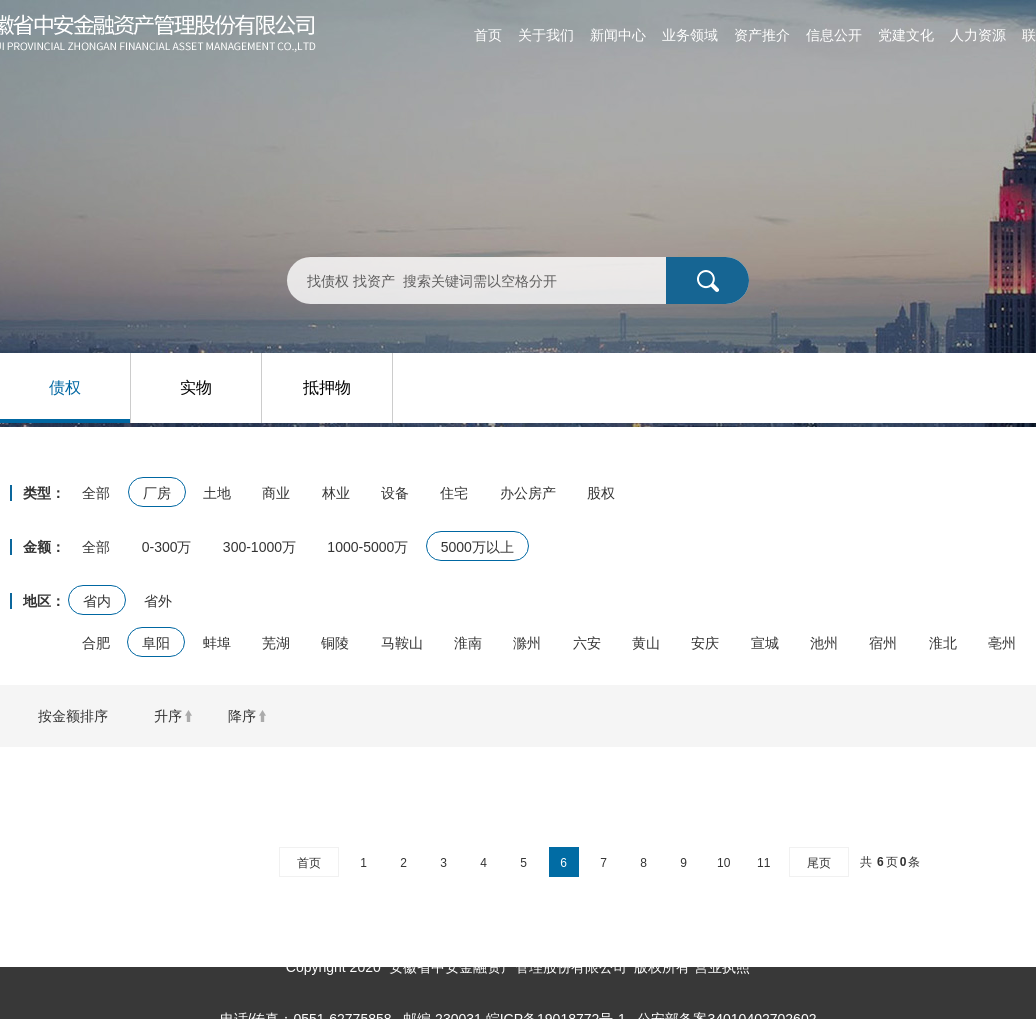  What do you see at coordinates (705, 643) in the screenshot?
I see `安庆` at bounding box center [705, 643].